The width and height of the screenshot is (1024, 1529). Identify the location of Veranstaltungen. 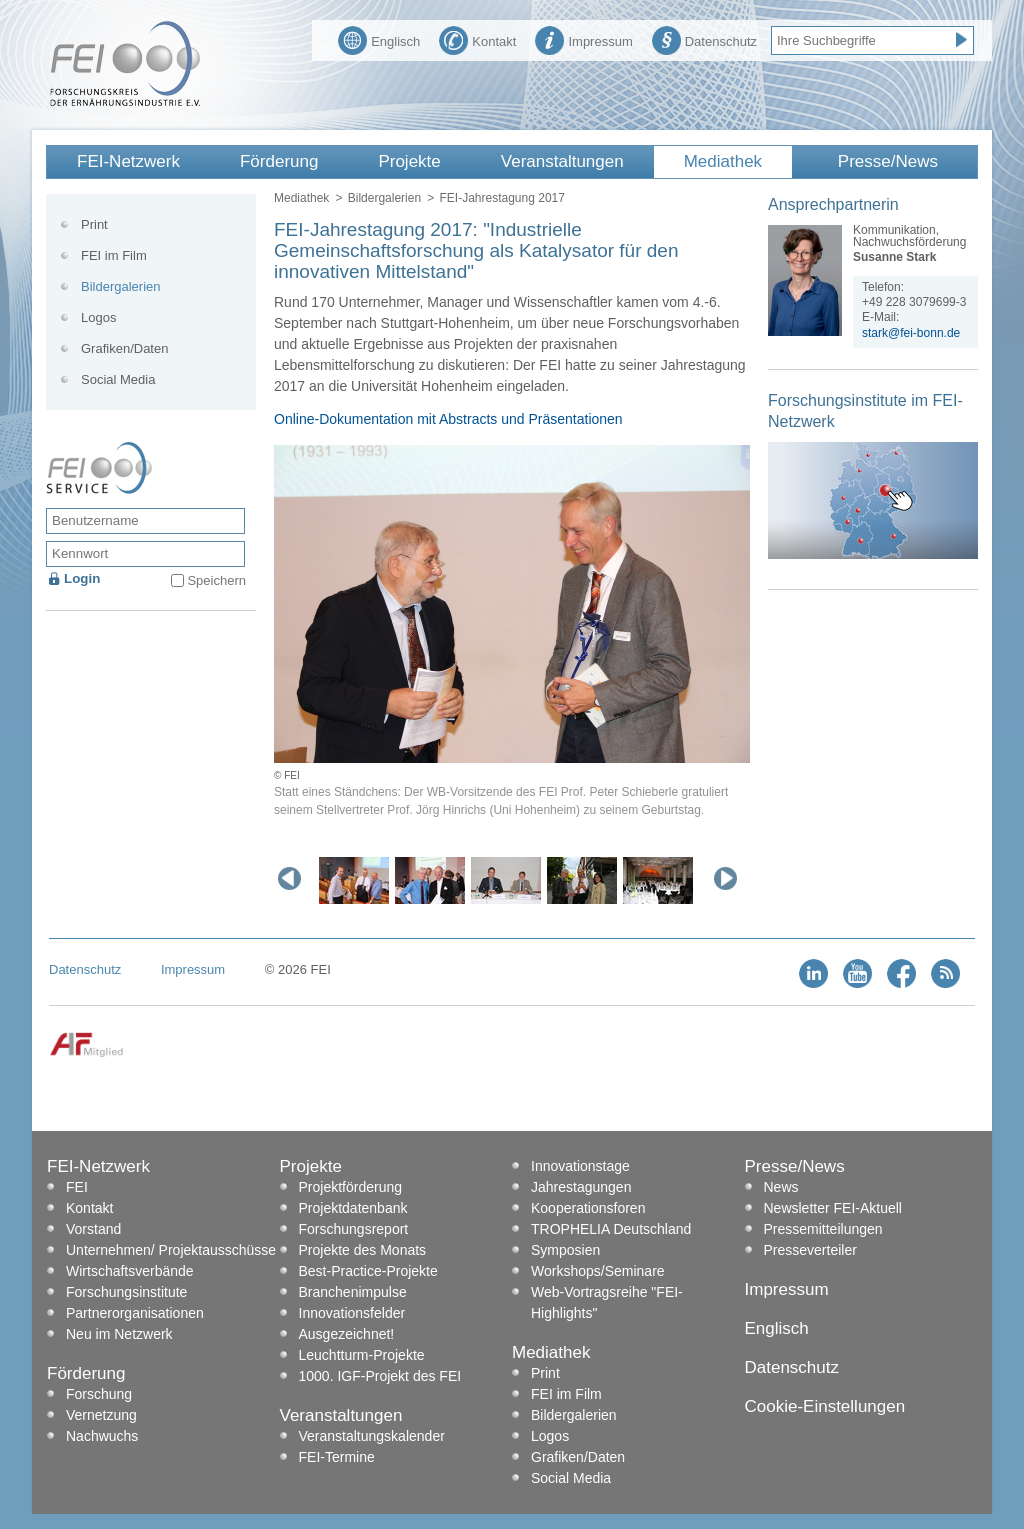
(562, 161).